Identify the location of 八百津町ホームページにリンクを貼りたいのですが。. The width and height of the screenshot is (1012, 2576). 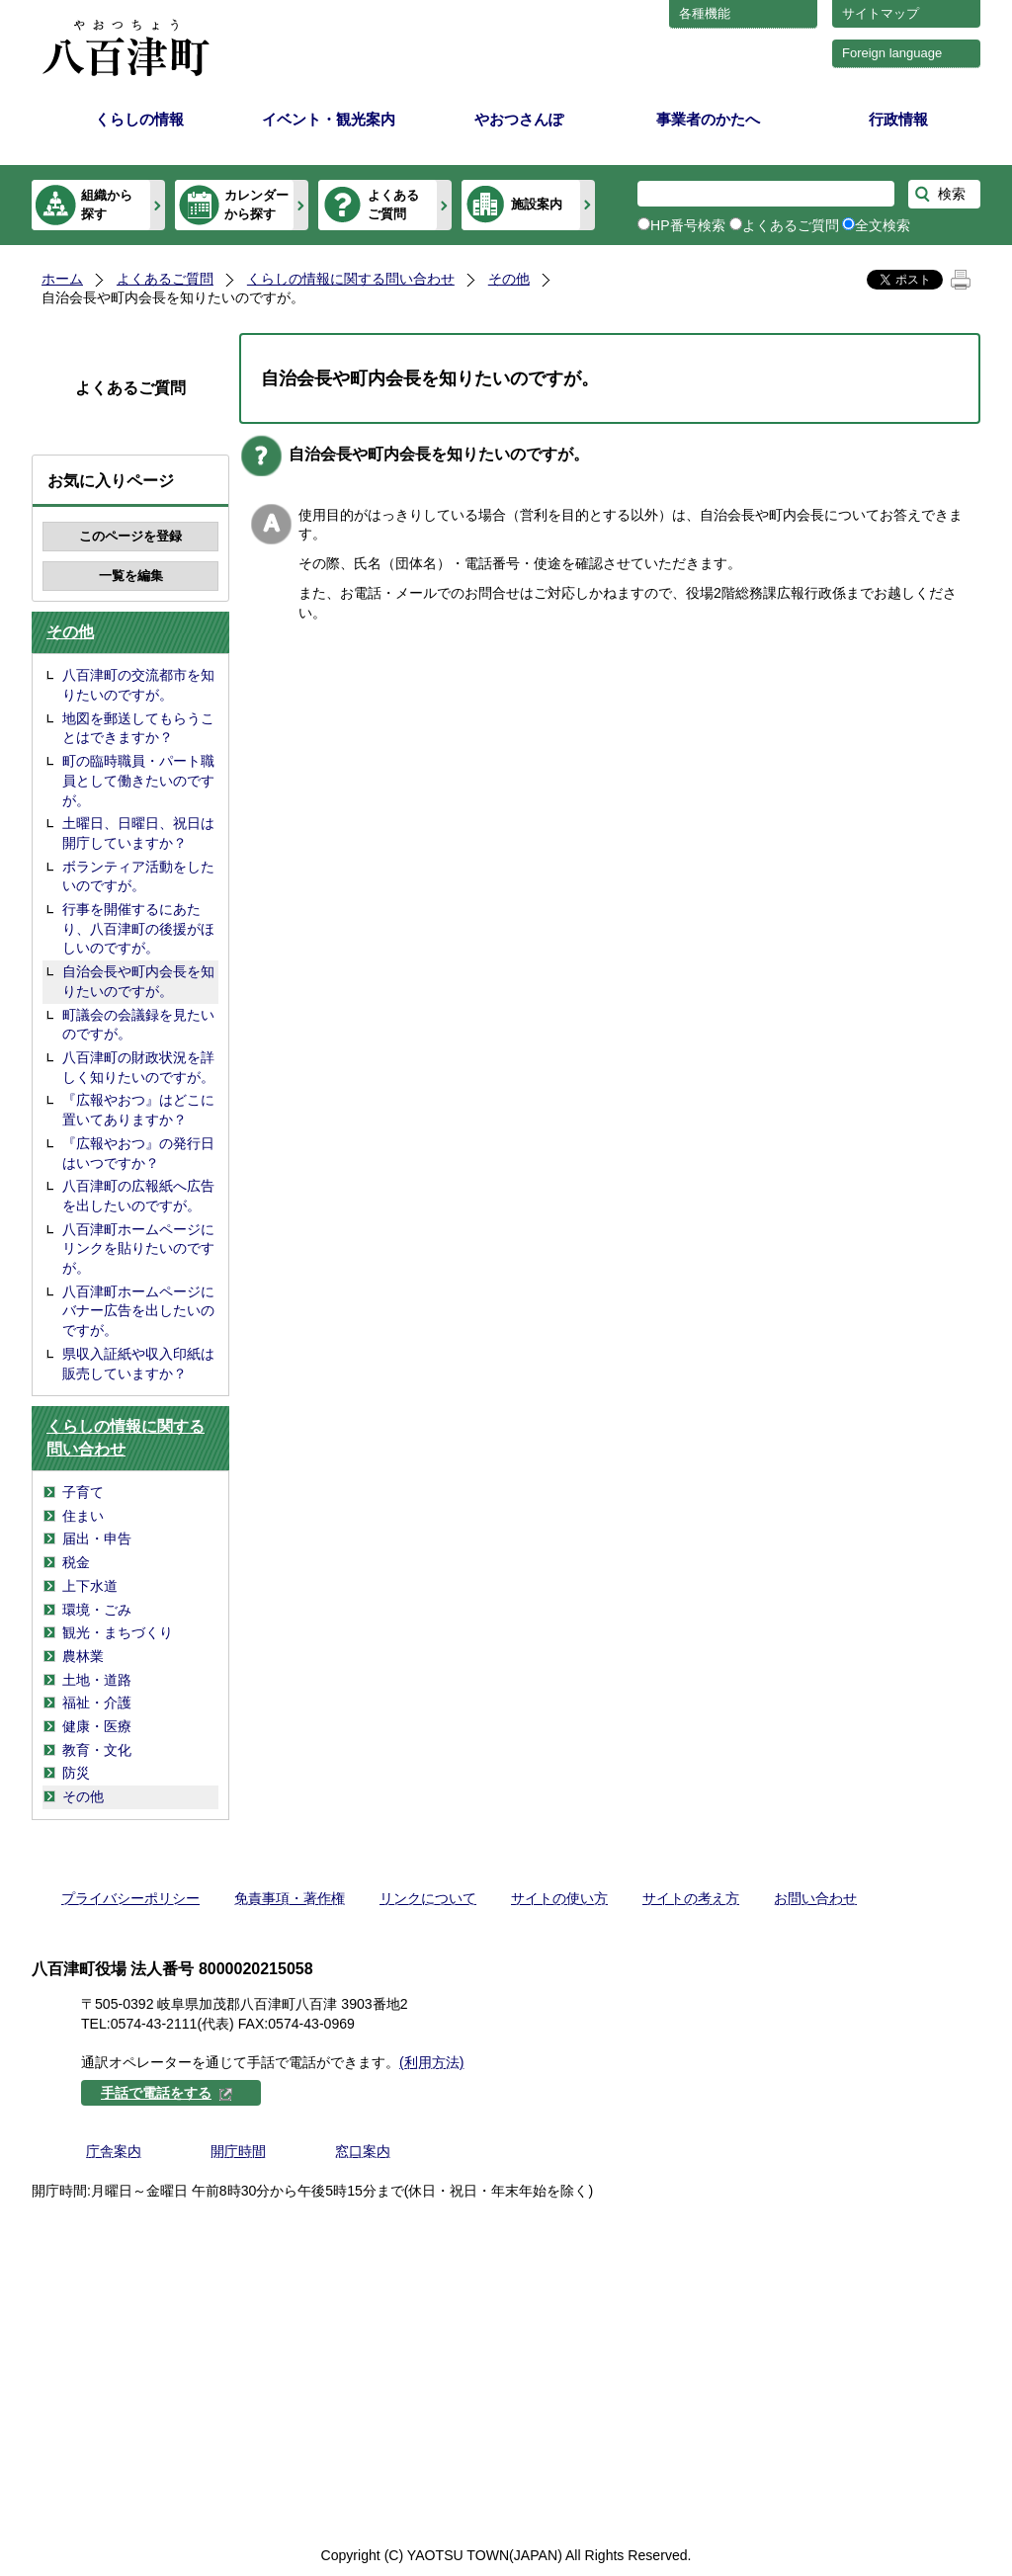
(138, 1248).